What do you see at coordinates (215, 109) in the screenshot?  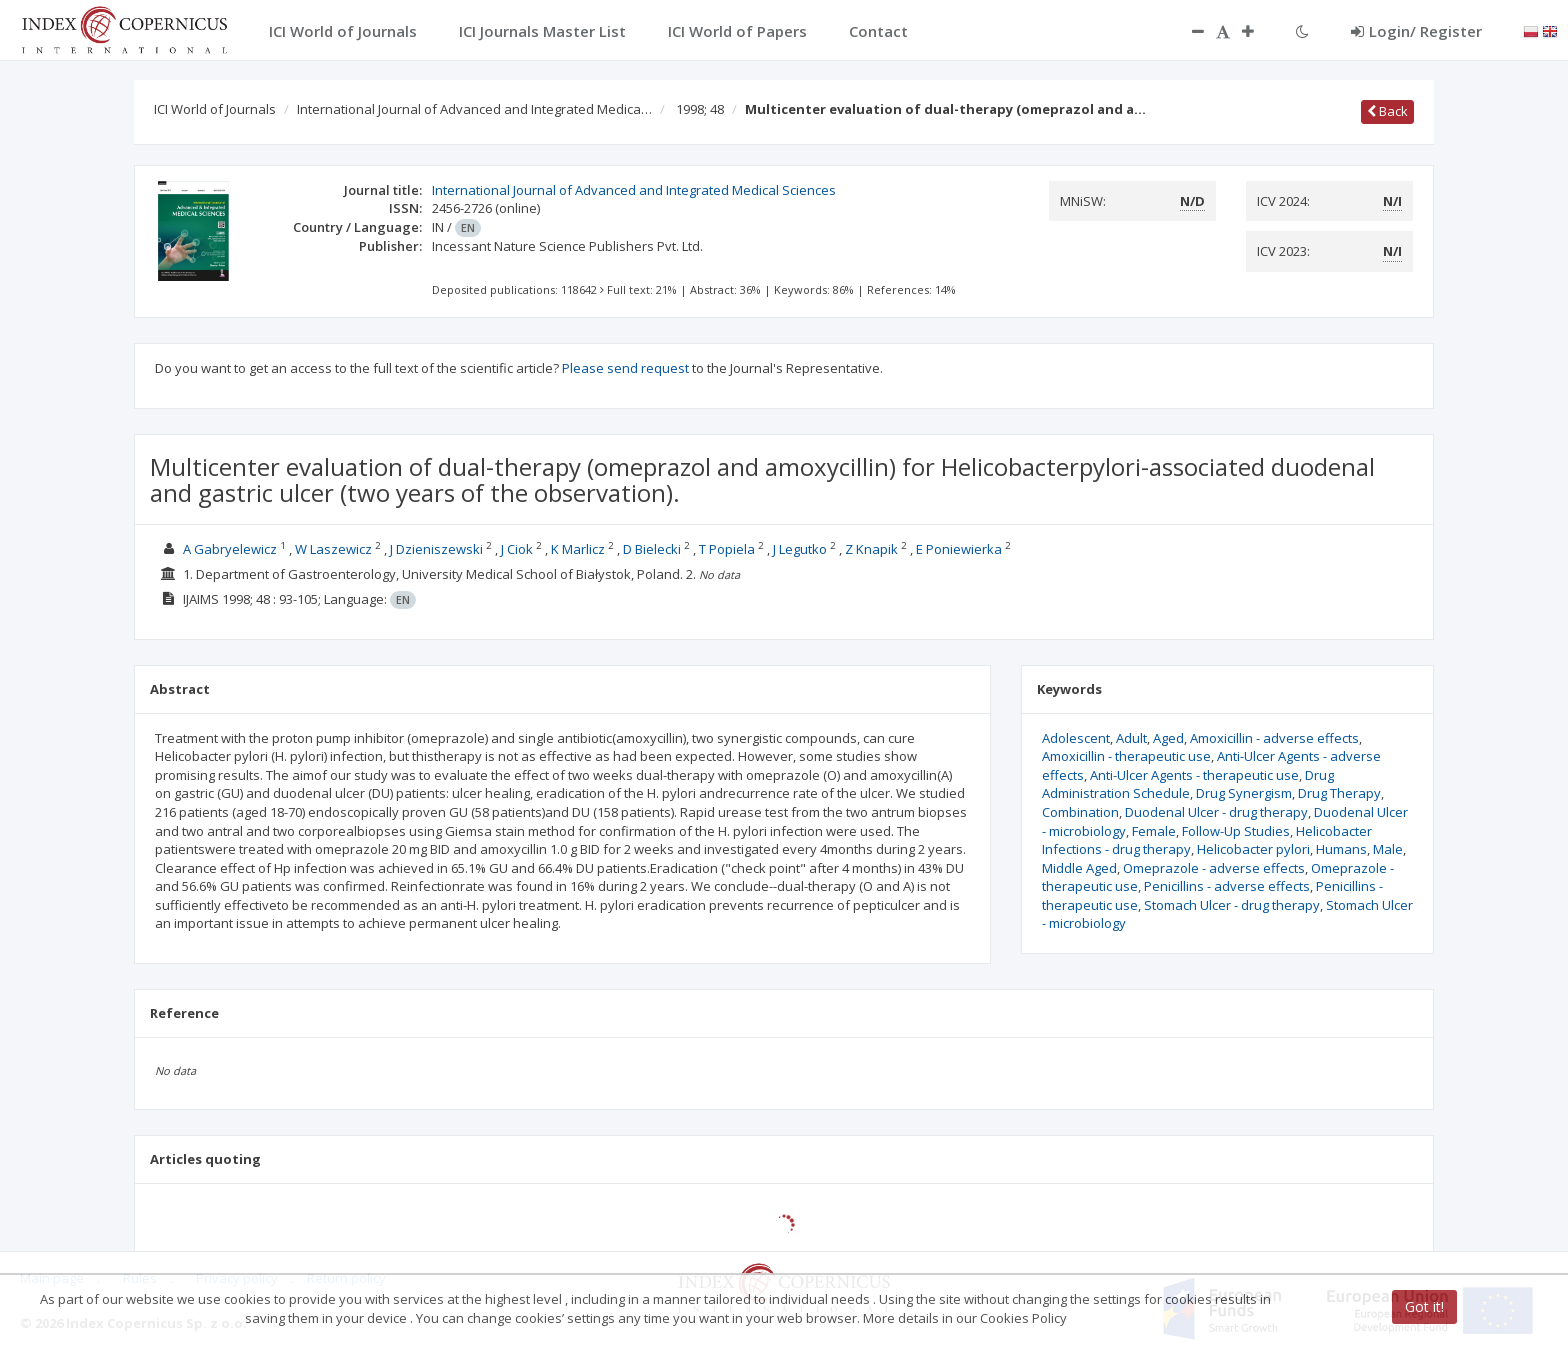 I see `ICI World of Journals` at bounding box center [215, 109].